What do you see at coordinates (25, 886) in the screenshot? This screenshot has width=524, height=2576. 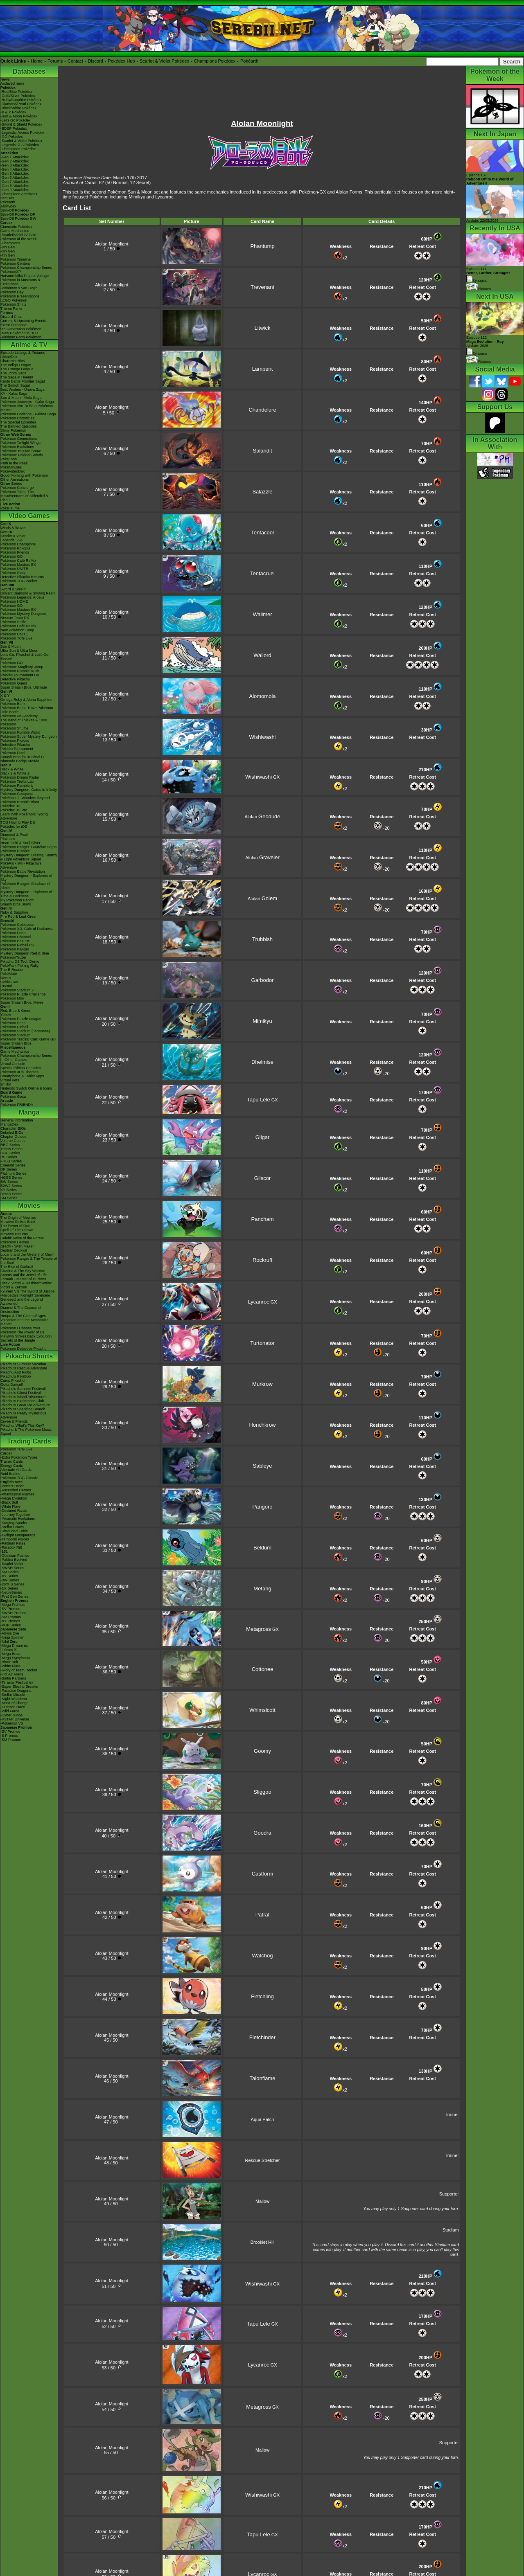 I see `Pokémon Ranger: Shadows of Almia` at bounding box center [25, 886].